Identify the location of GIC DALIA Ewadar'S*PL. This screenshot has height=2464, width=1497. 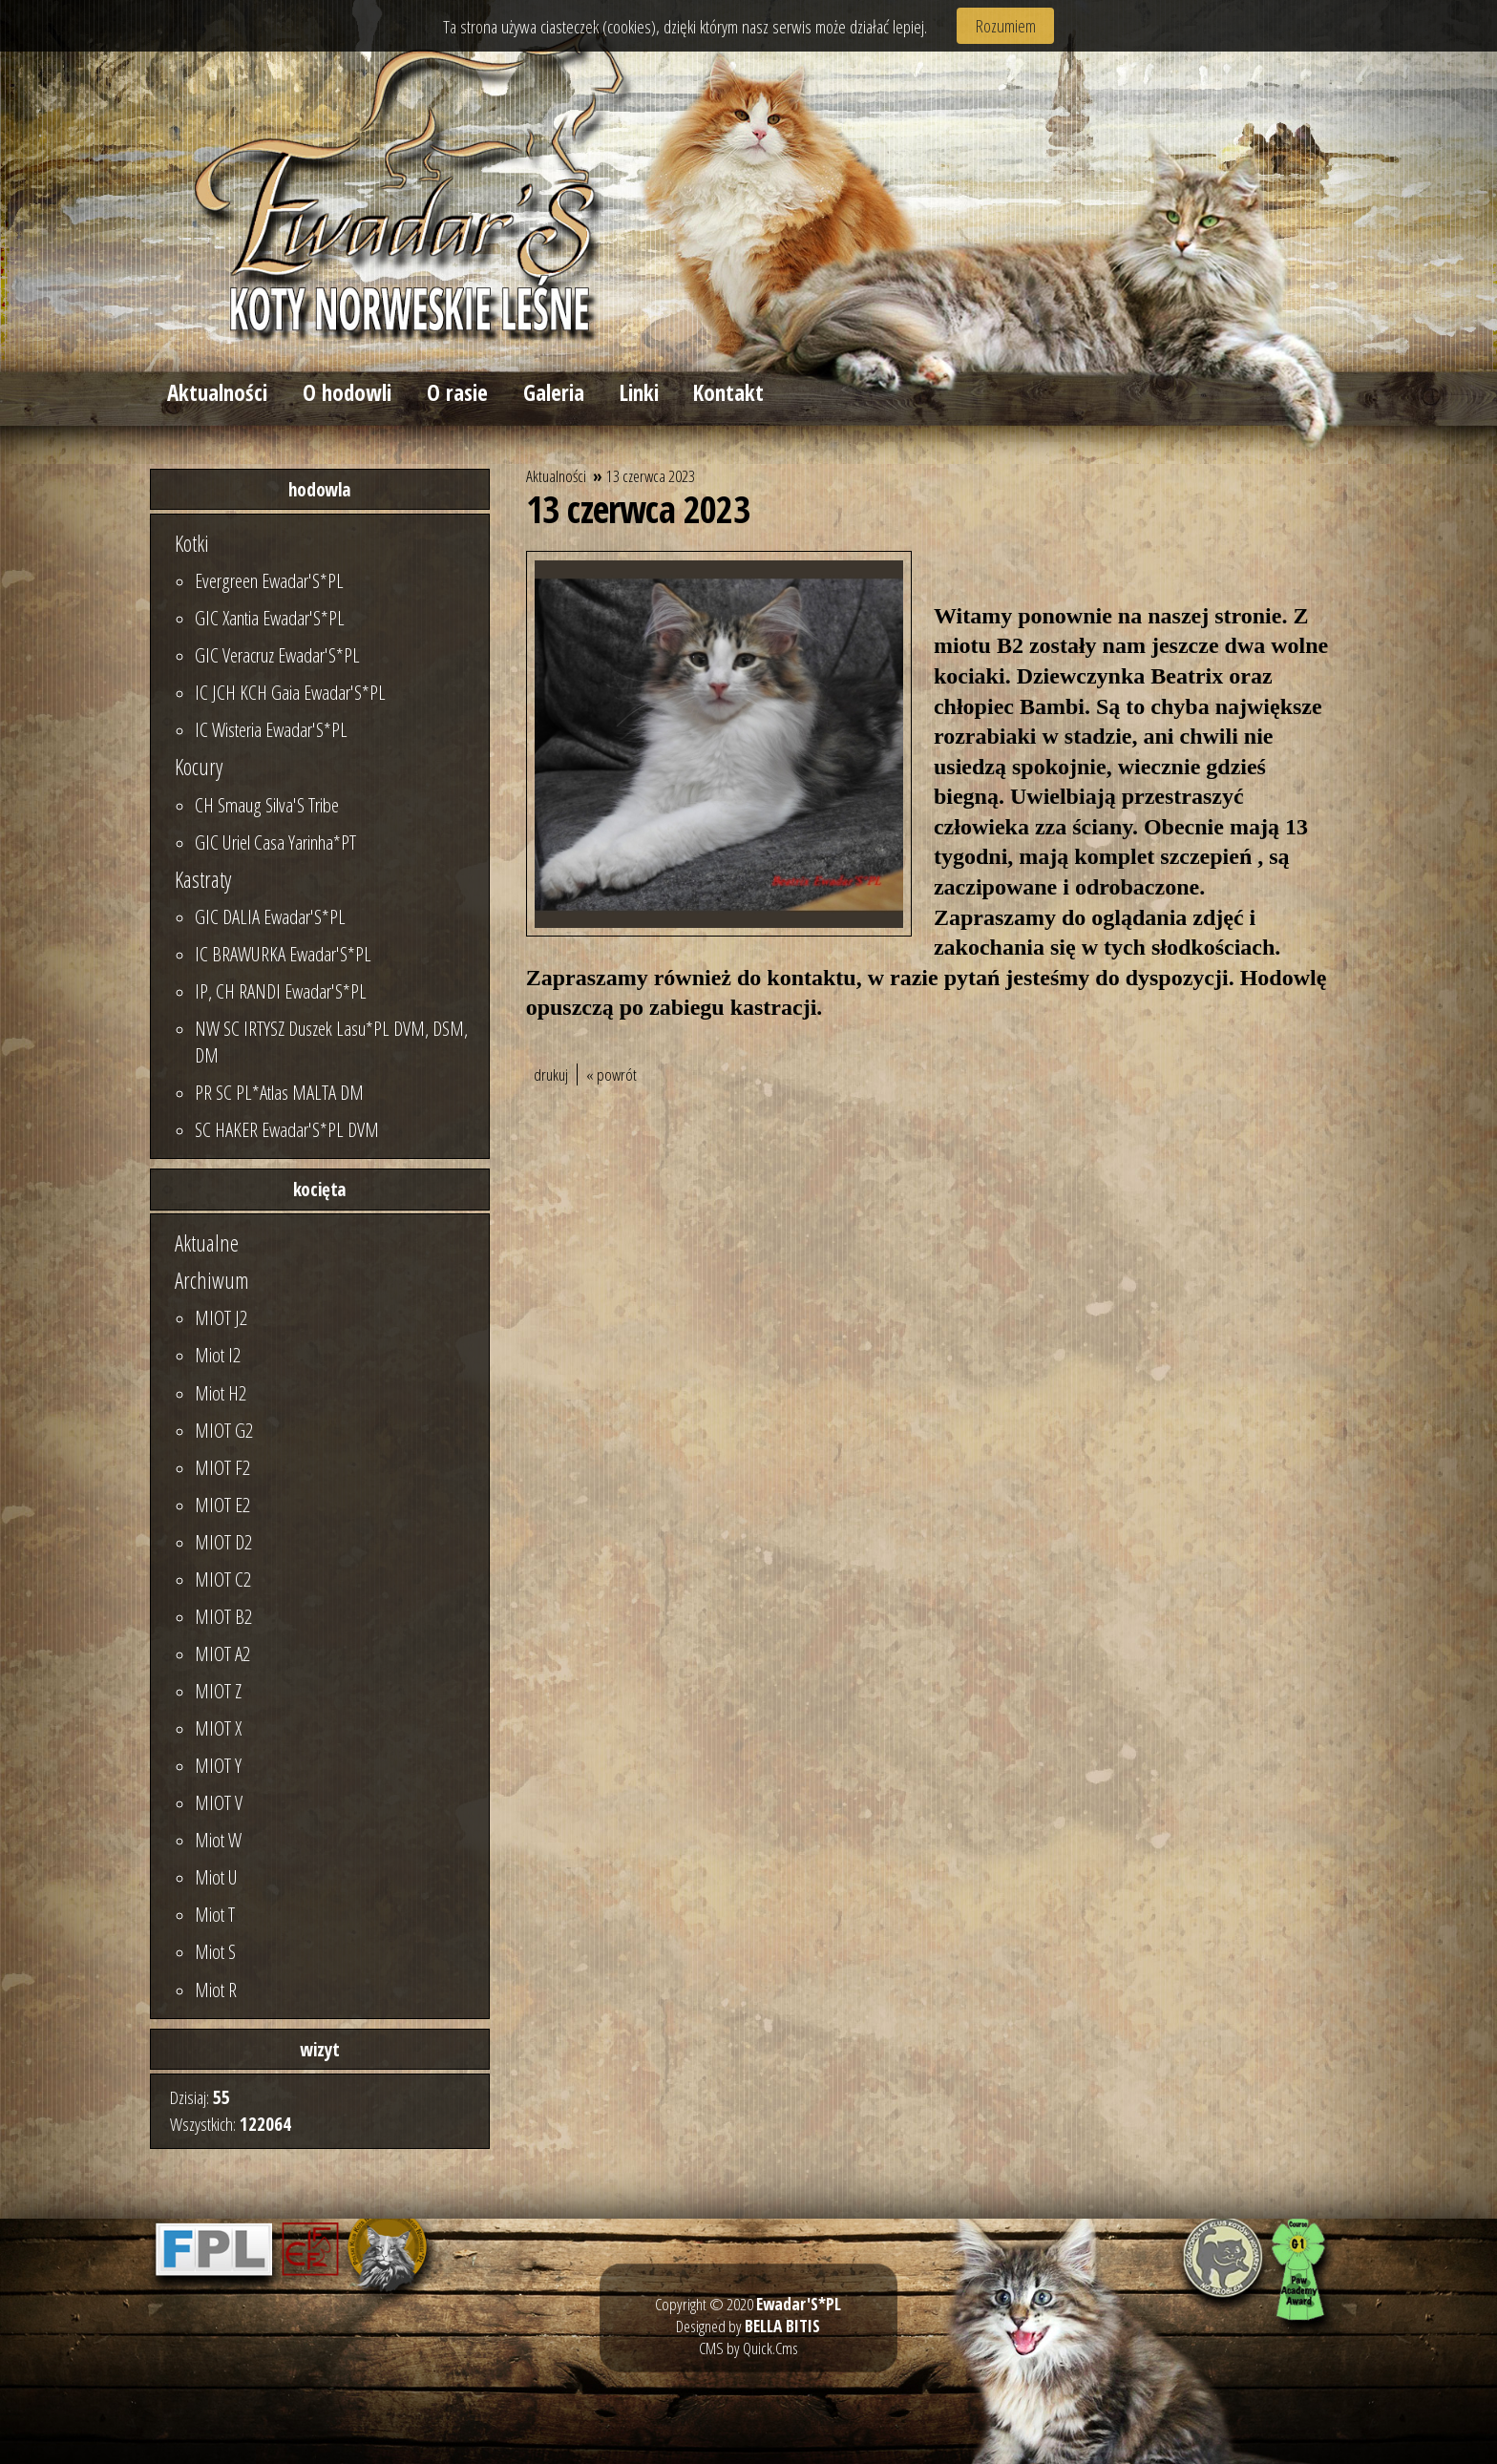
(270, 916).